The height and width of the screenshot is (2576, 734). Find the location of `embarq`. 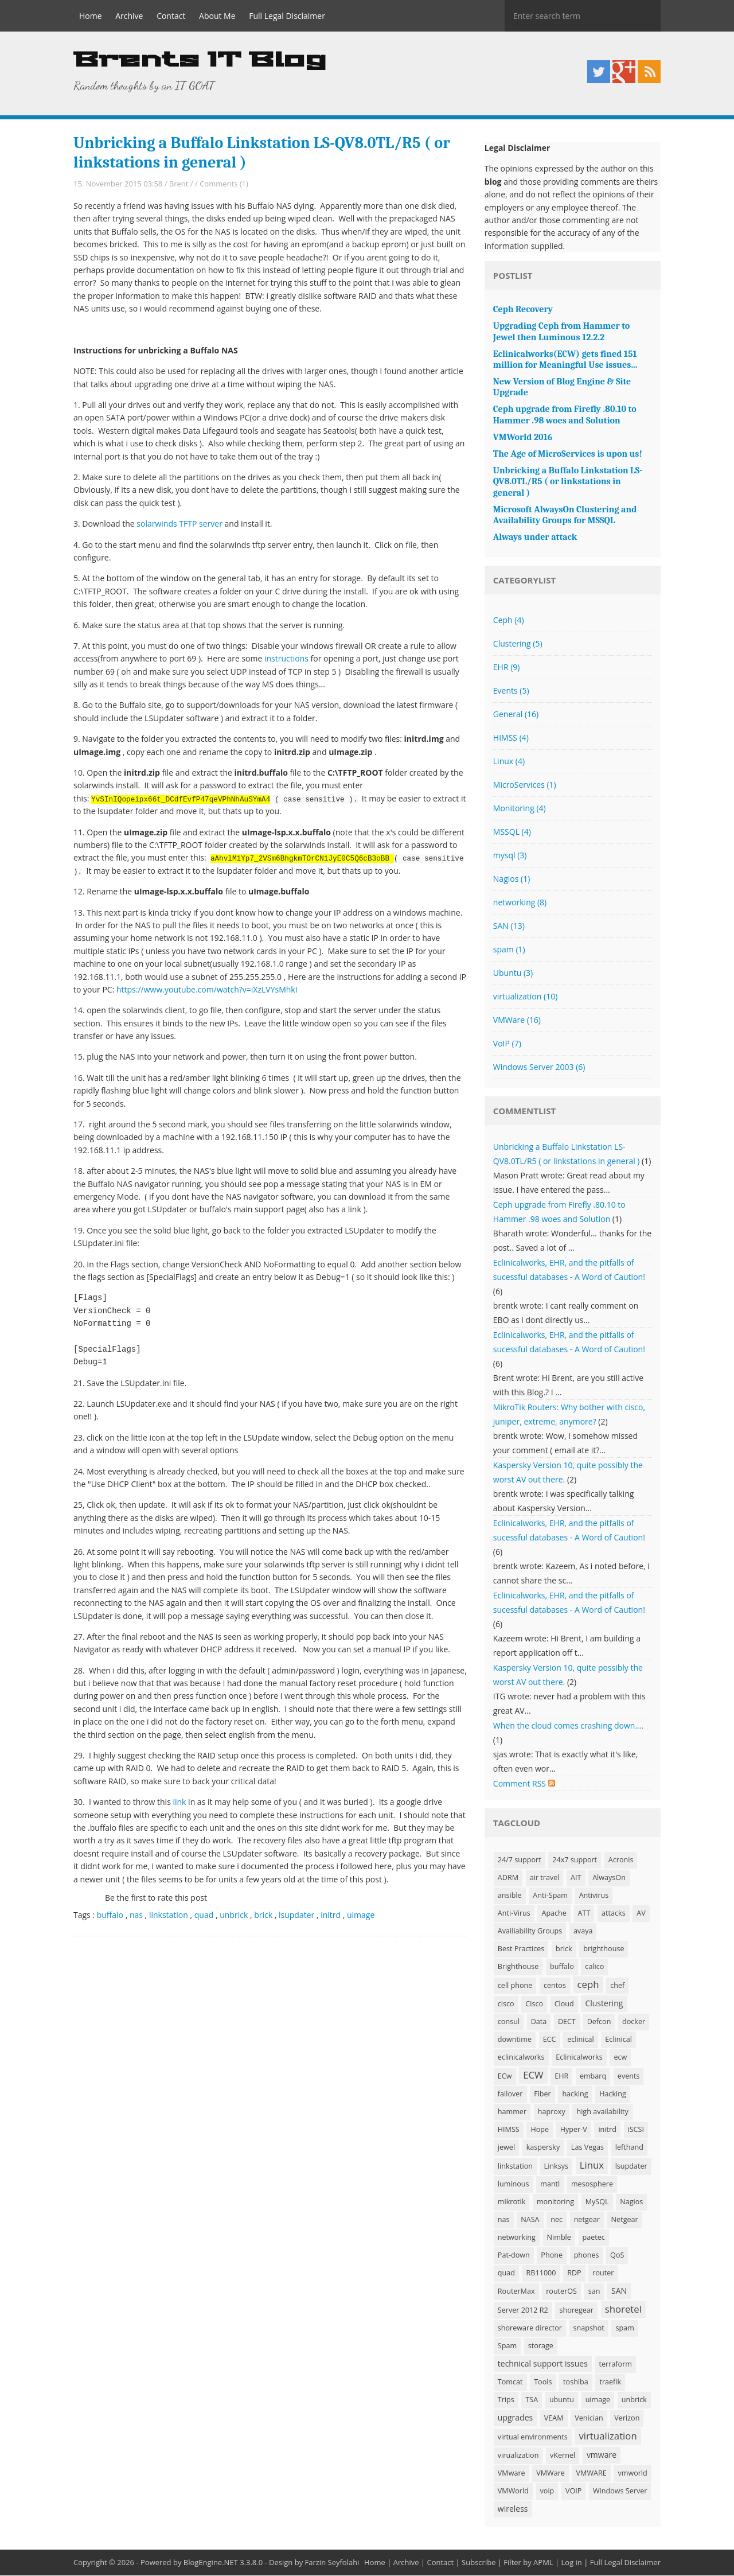

embarq is located at coordinates (593, 2076).